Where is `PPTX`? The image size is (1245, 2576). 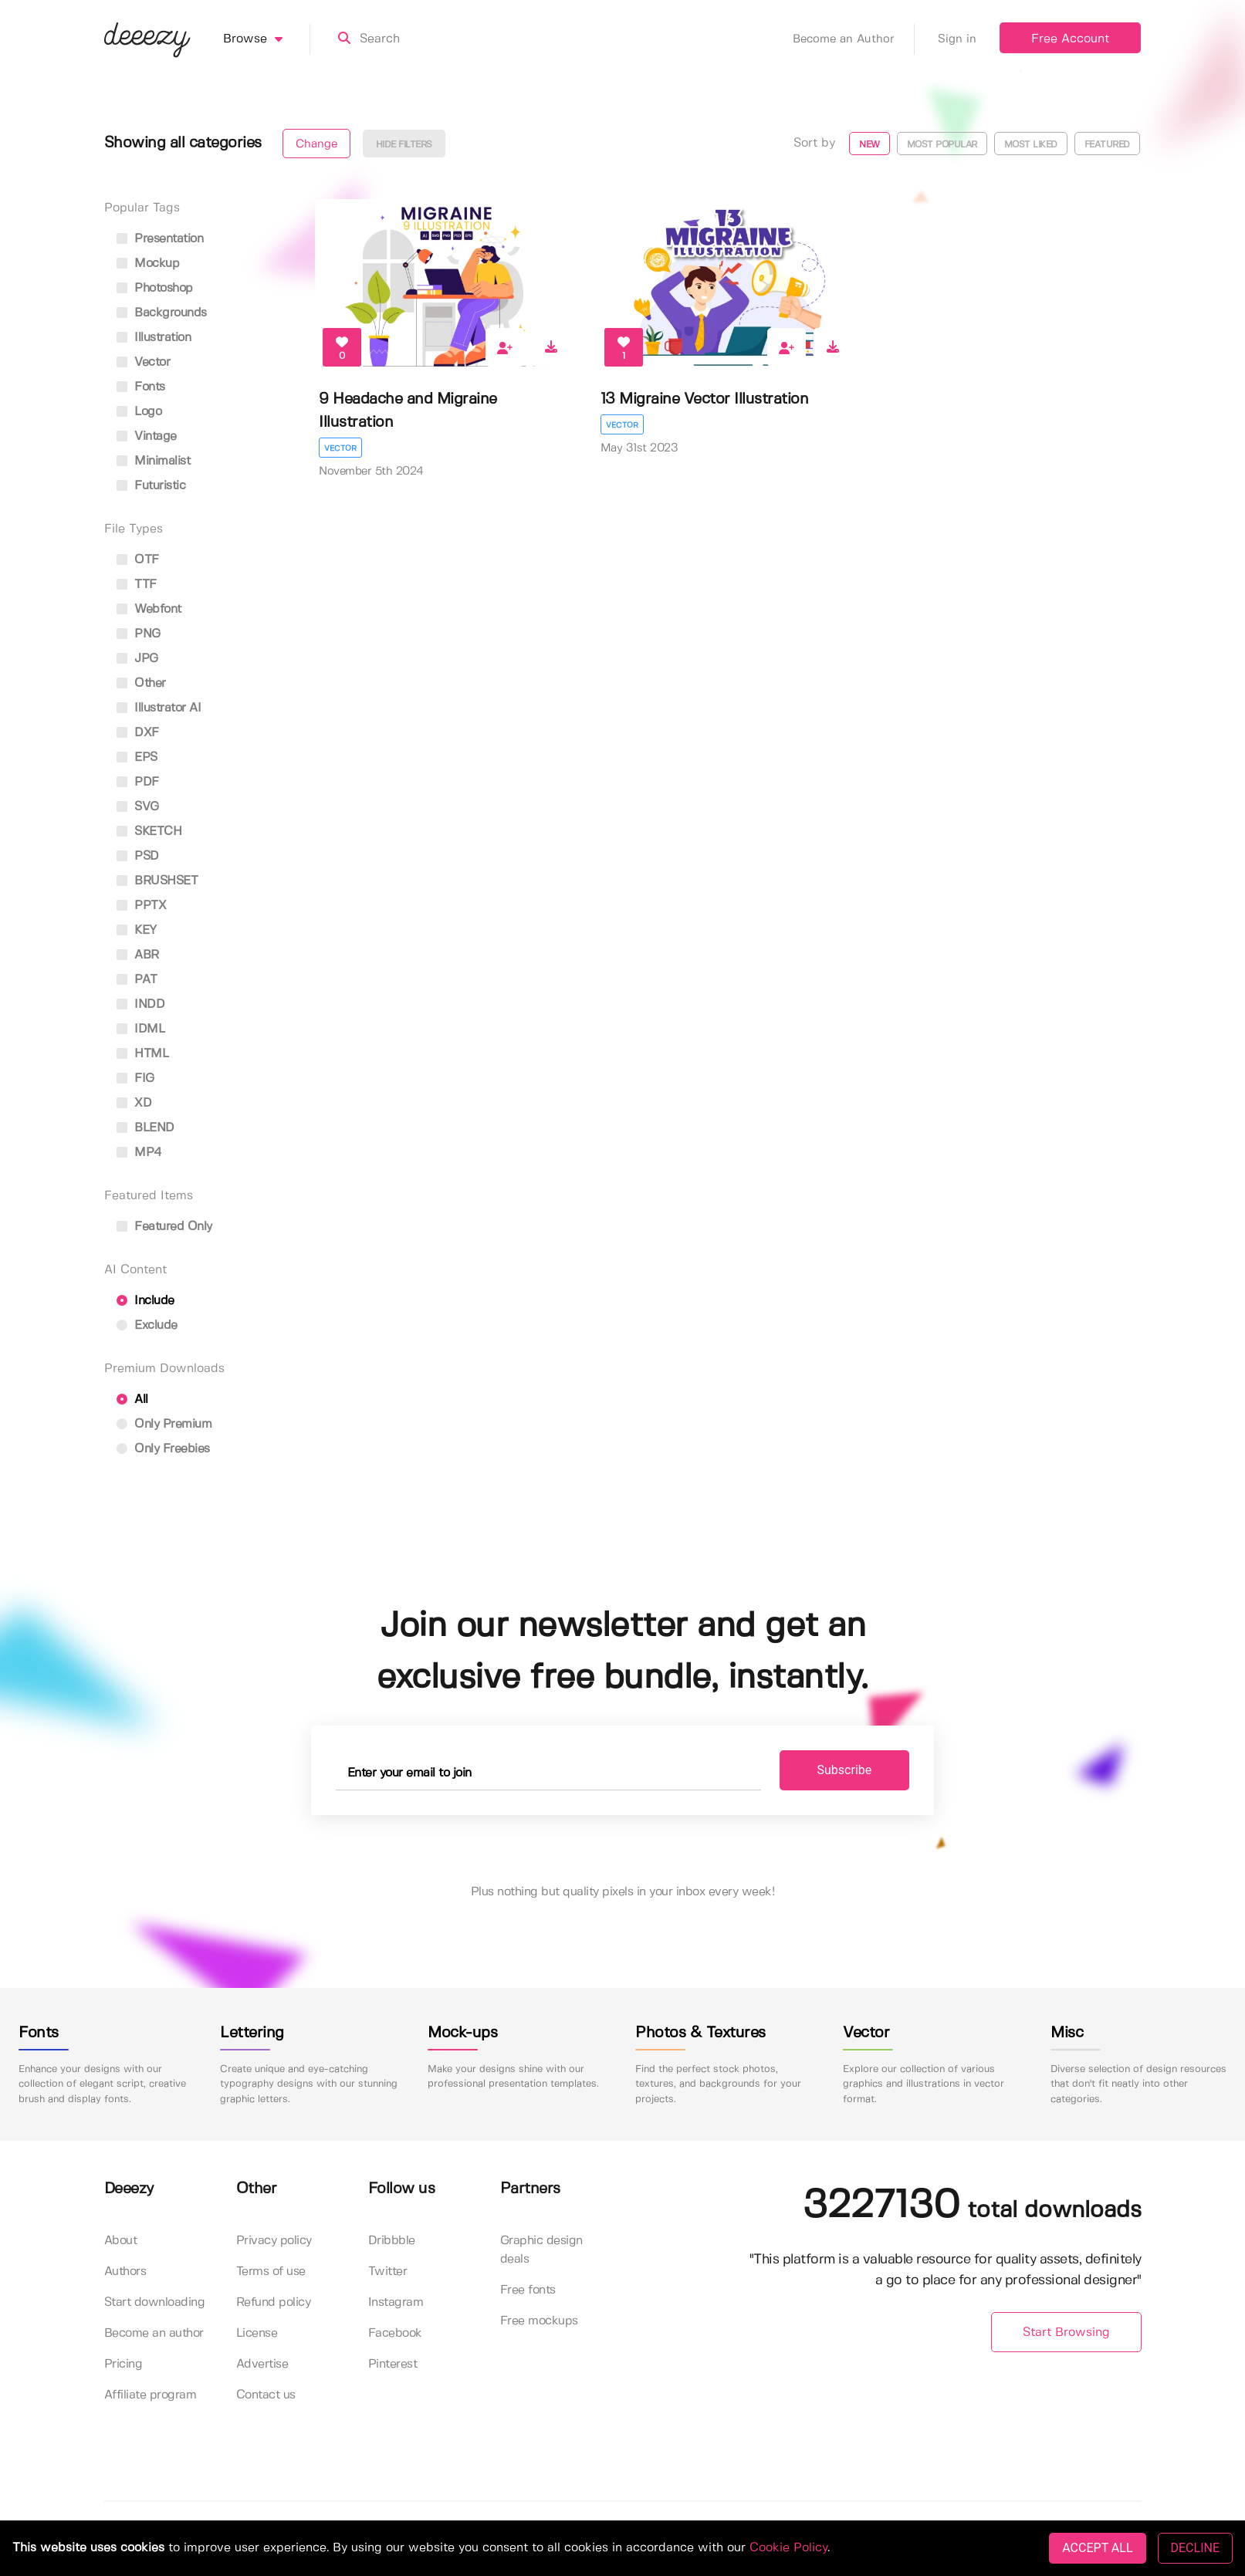 PPTX is located at coordinates (142, 905).